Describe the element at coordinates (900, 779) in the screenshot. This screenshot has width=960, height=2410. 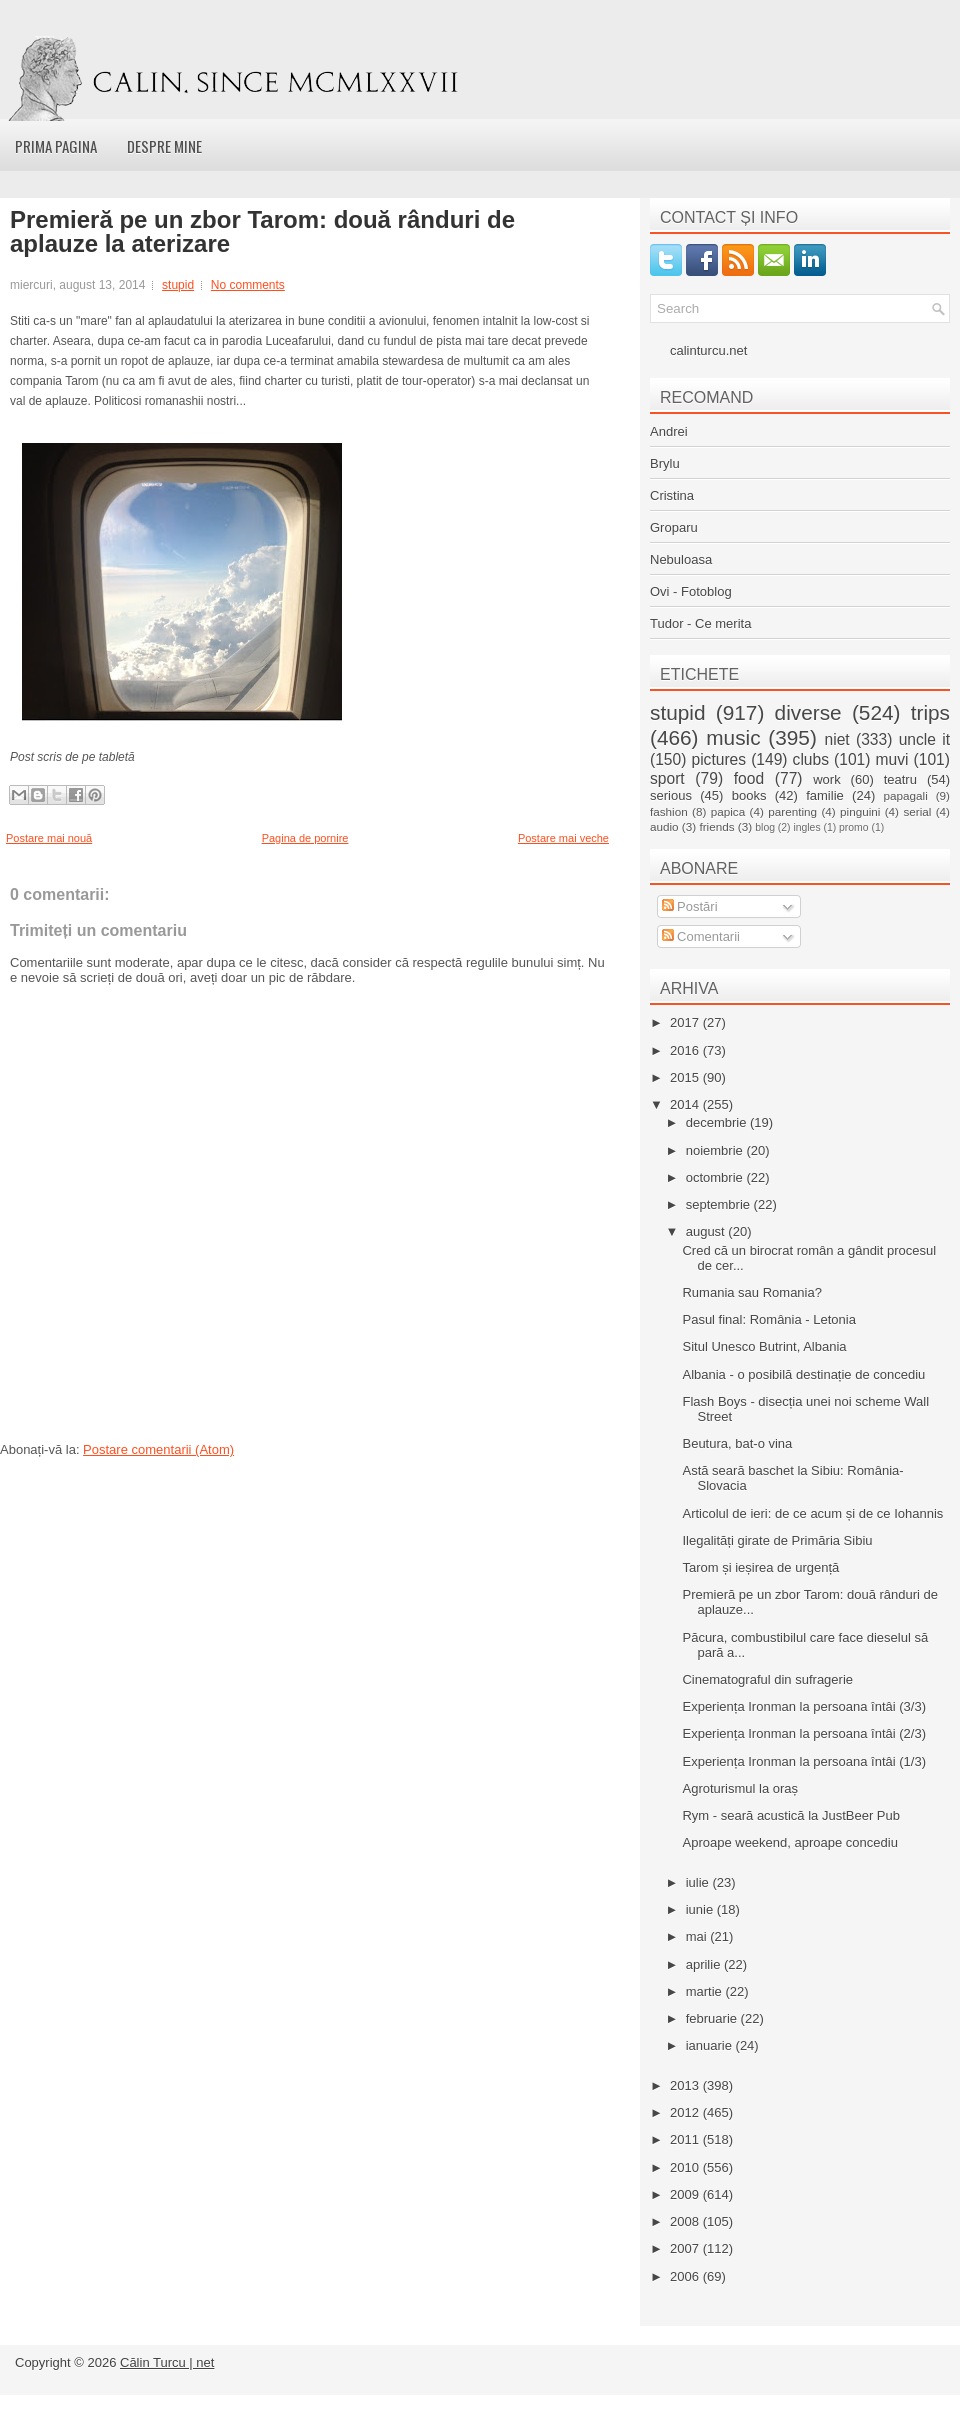
I see `teatru` at that location.